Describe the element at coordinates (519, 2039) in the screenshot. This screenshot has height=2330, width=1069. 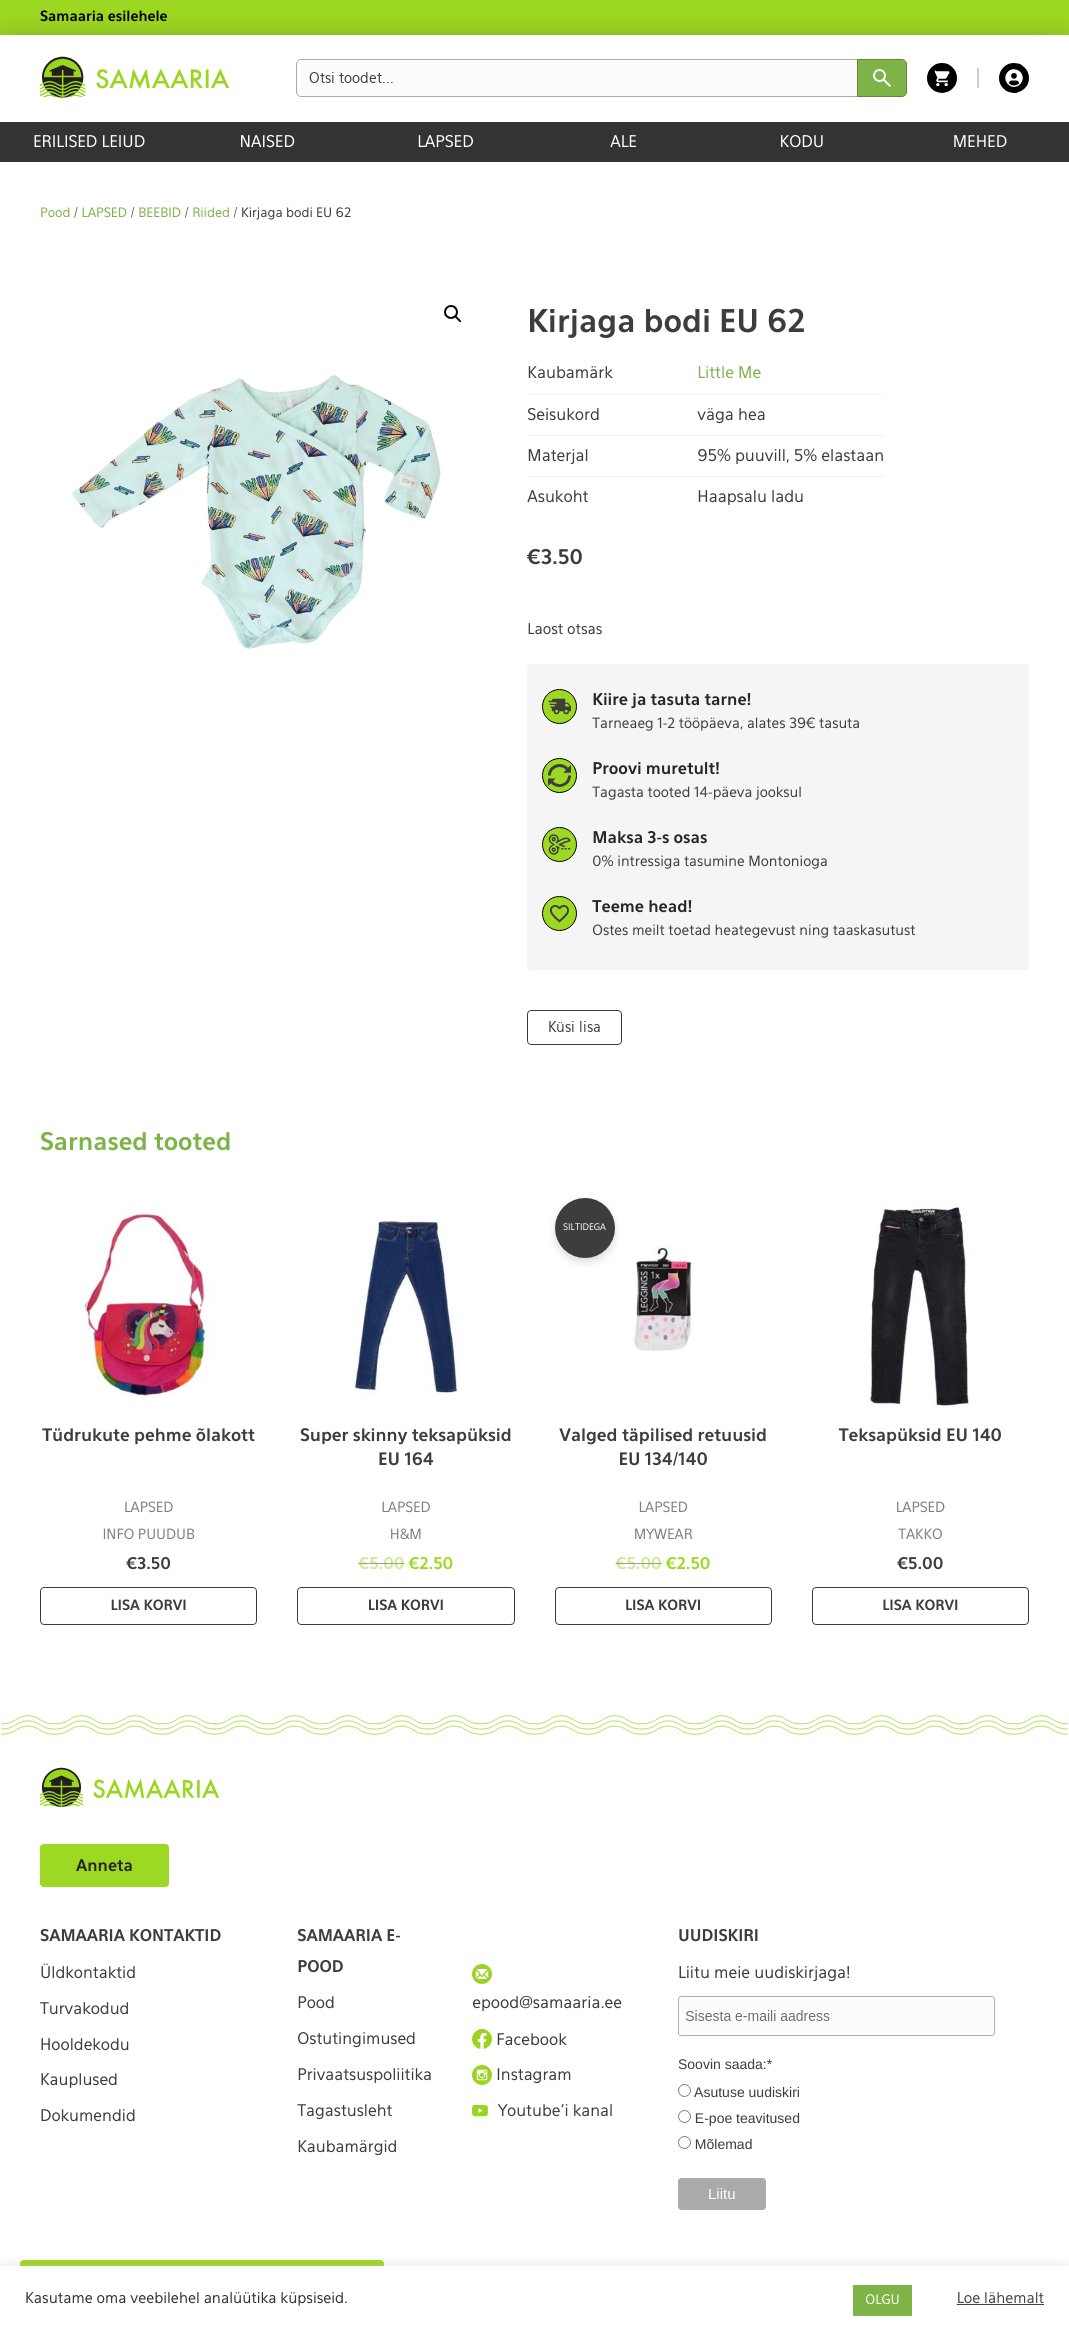
I see `Facebook` at that location.